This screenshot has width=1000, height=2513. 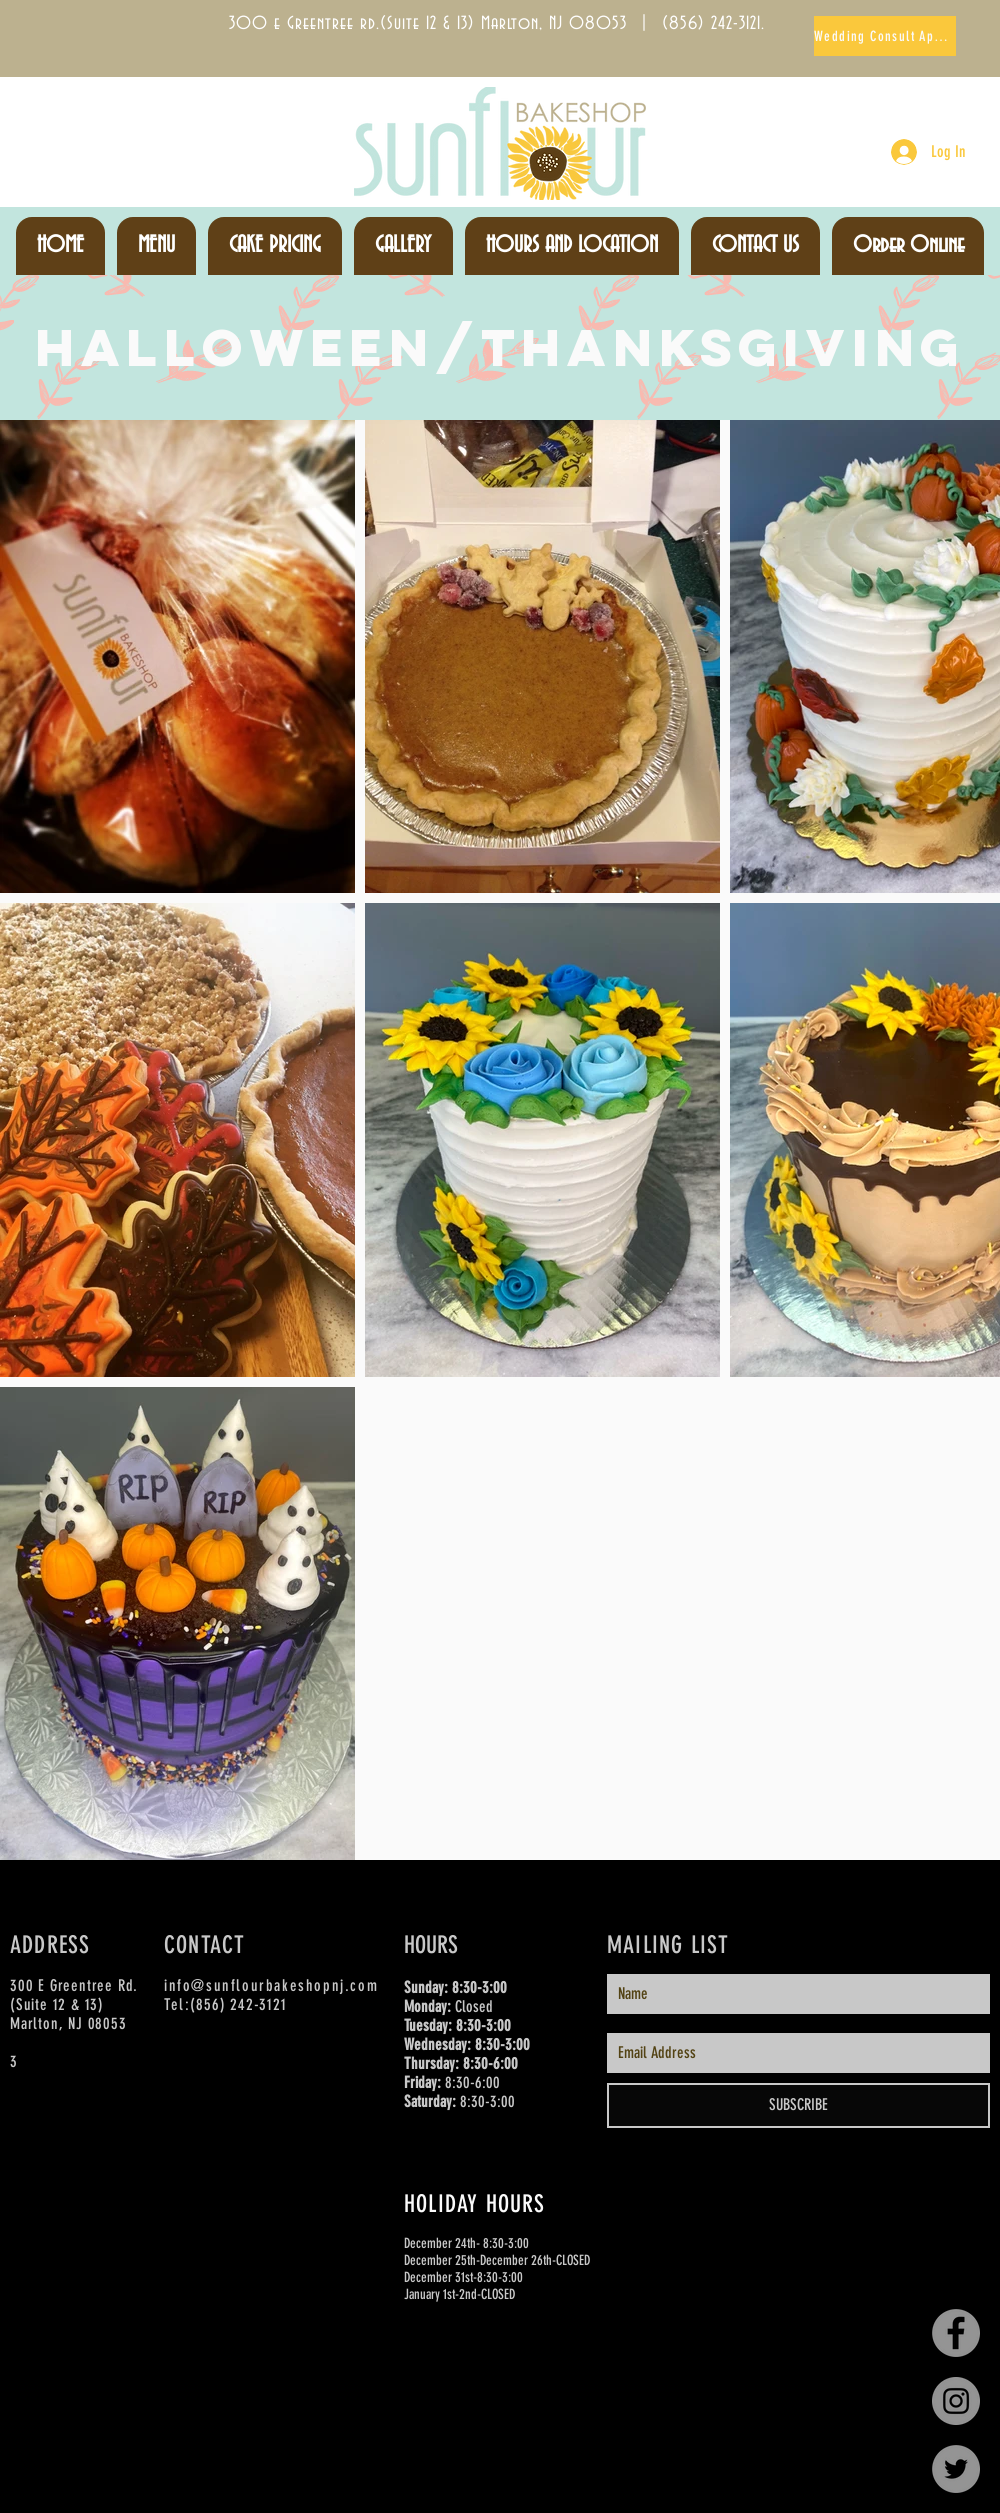 I want to click on [SUBSCRIBE], so click(x=798, y=2105).